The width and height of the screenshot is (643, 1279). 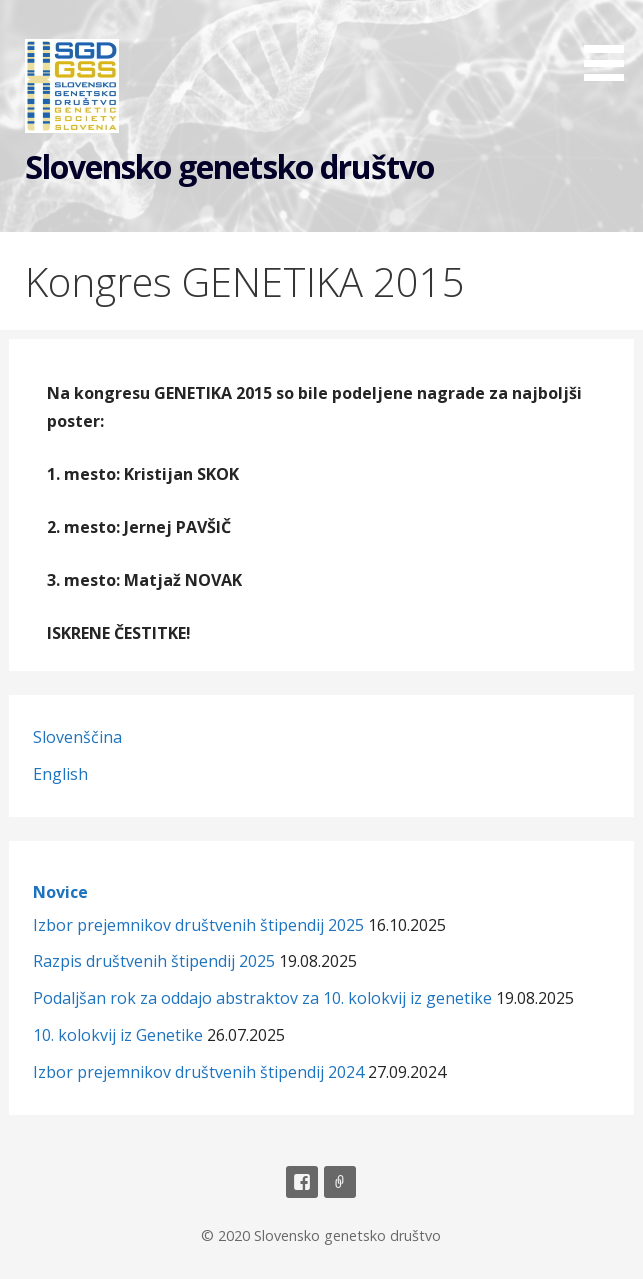 I want to click on 10. kolokvij iz Genetike, so click(x=118, y=1035).